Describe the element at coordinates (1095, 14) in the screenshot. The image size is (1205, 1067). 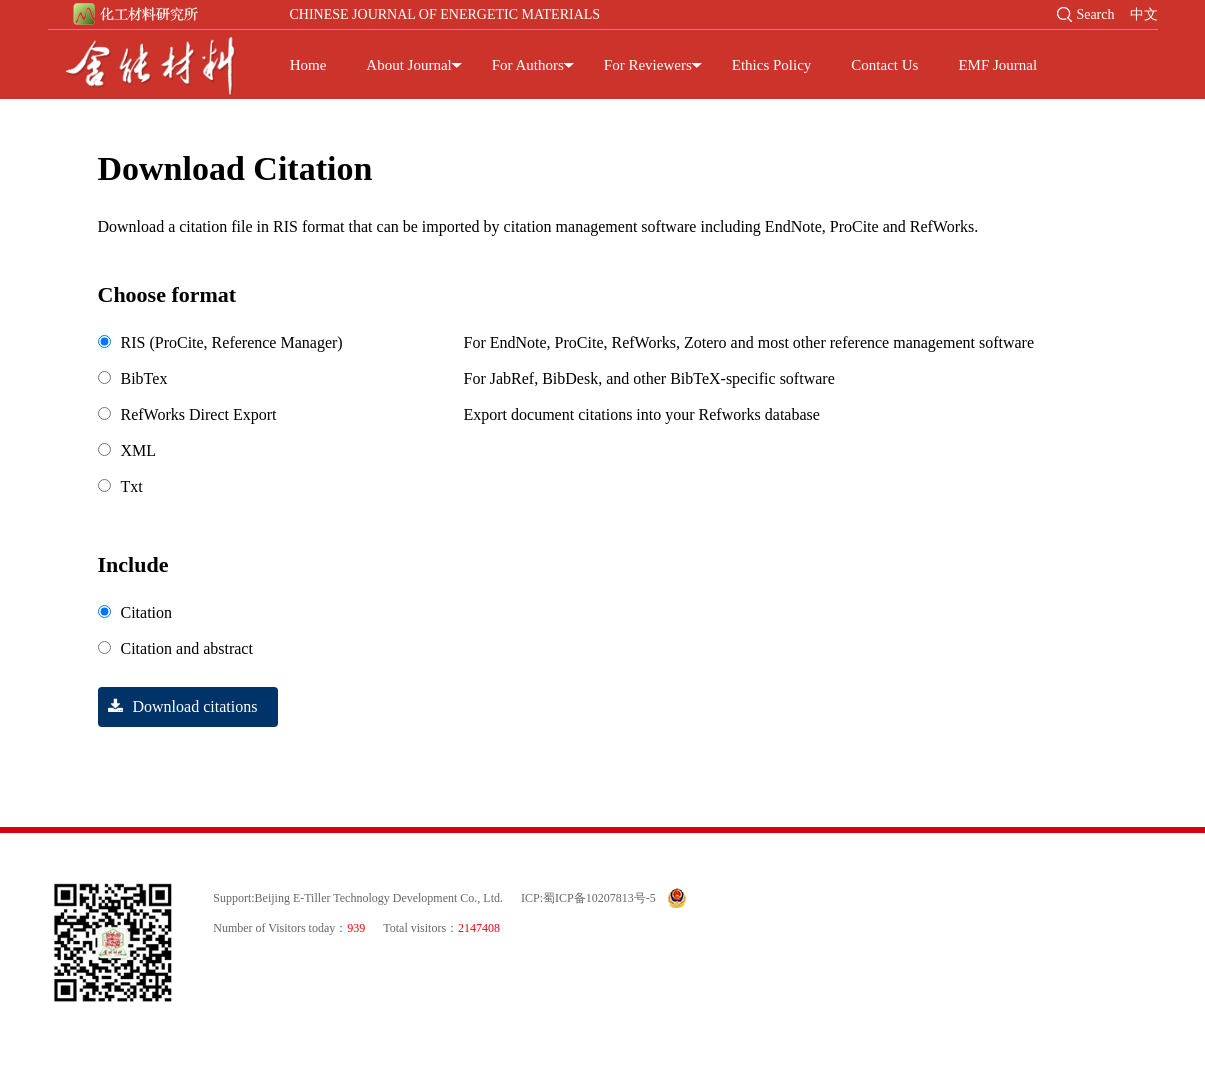
I see `Search` at that location.